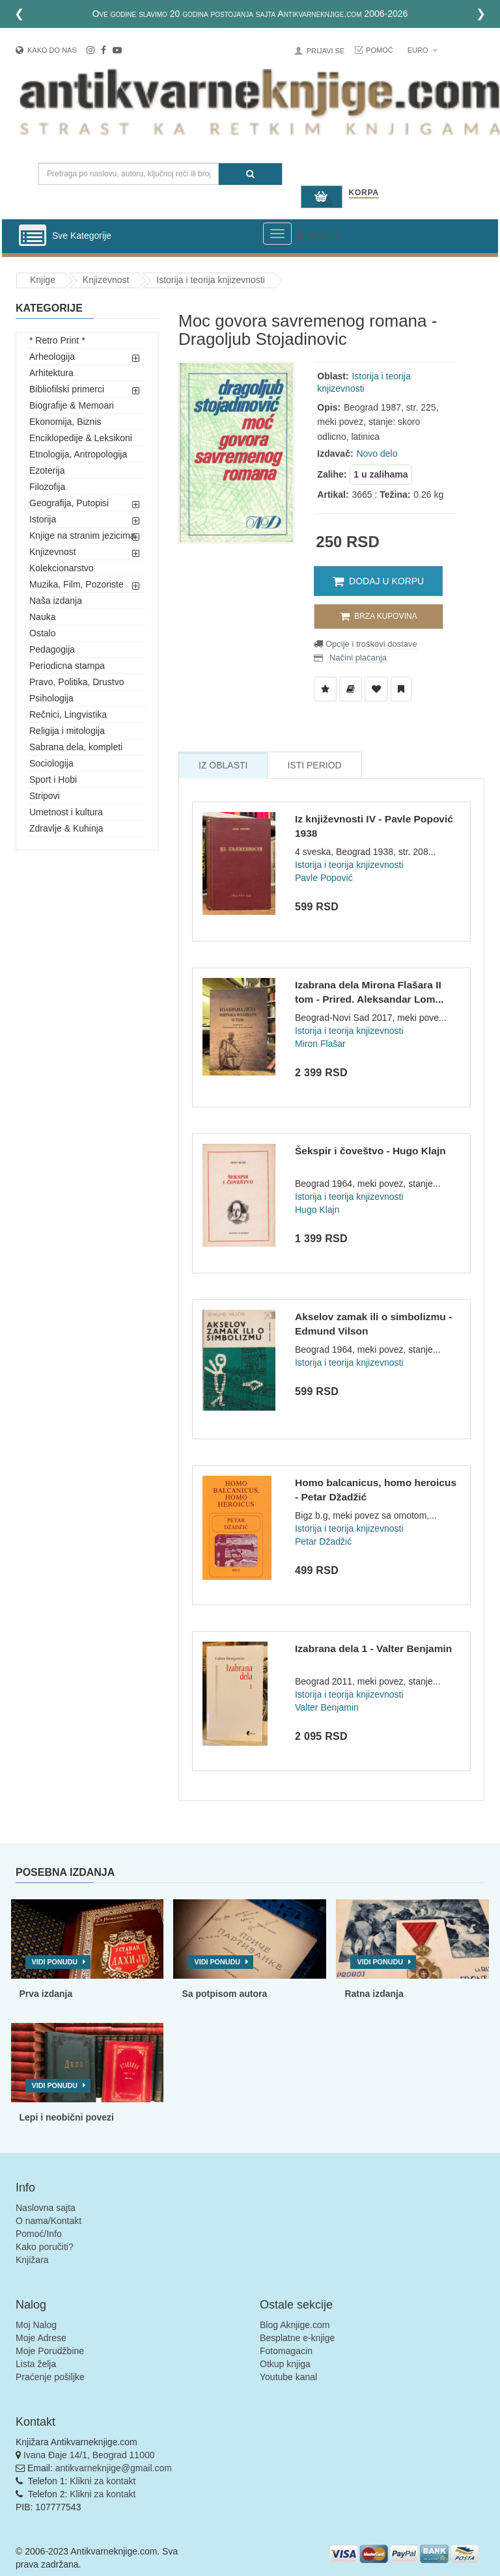  I want to click on Ekonomija, Biznis, so click(65, 421).